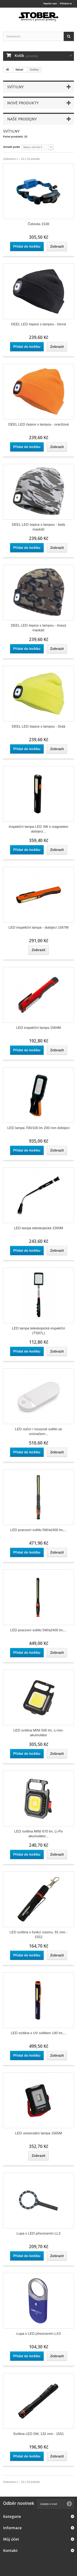  I want to click on Čelovka 1538, so click(38, 224).